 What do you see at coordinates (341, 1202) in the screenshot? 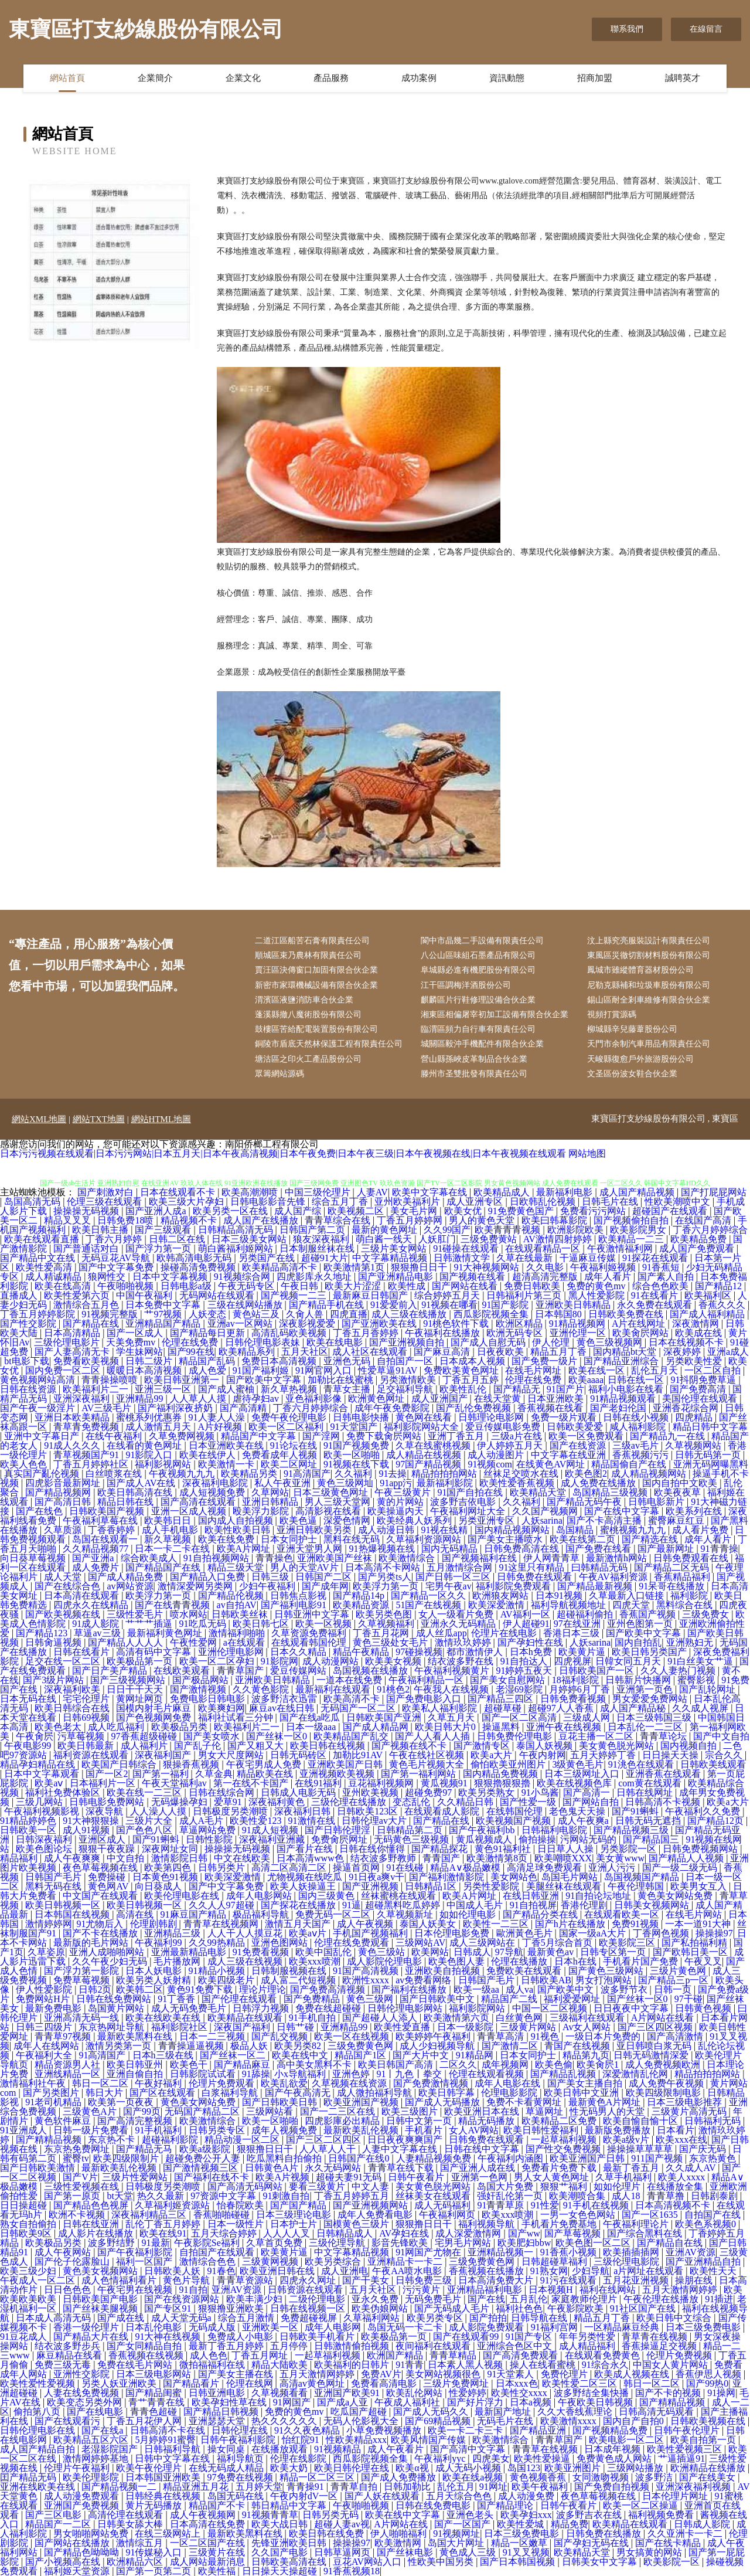
I see `综合五月丁香` at bounding box center [341, 1202].